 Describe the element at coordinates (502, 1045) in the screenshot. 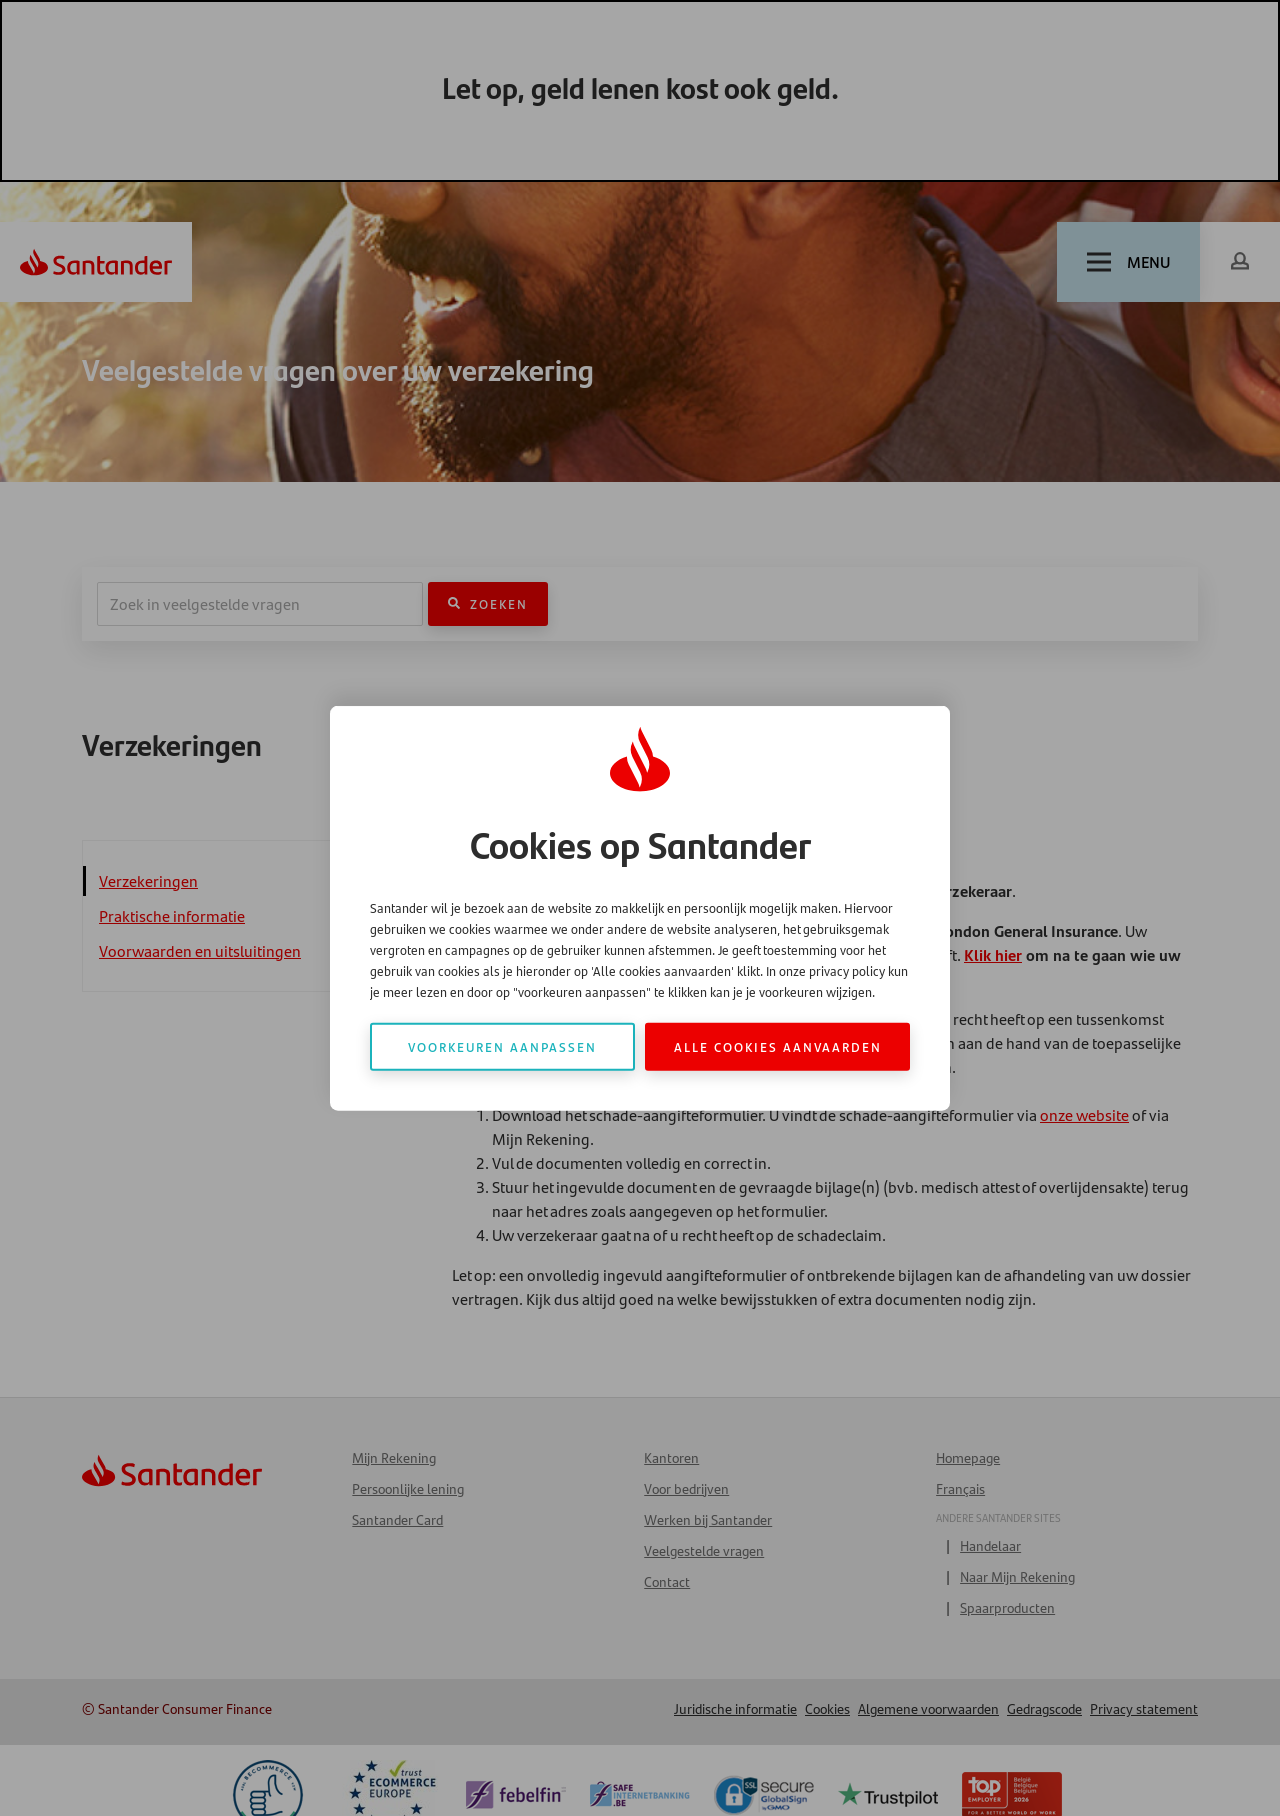

I see `Voorkeuren aanpassen` at that location.